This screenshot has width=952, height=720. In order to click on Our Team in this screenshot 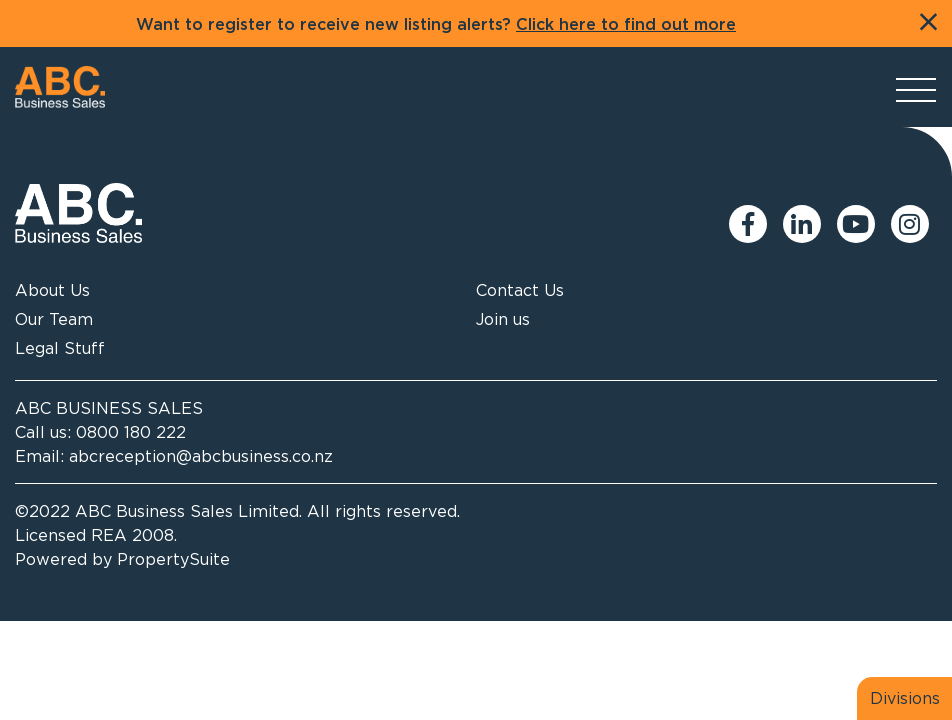, I will do `click(54, 319)`.